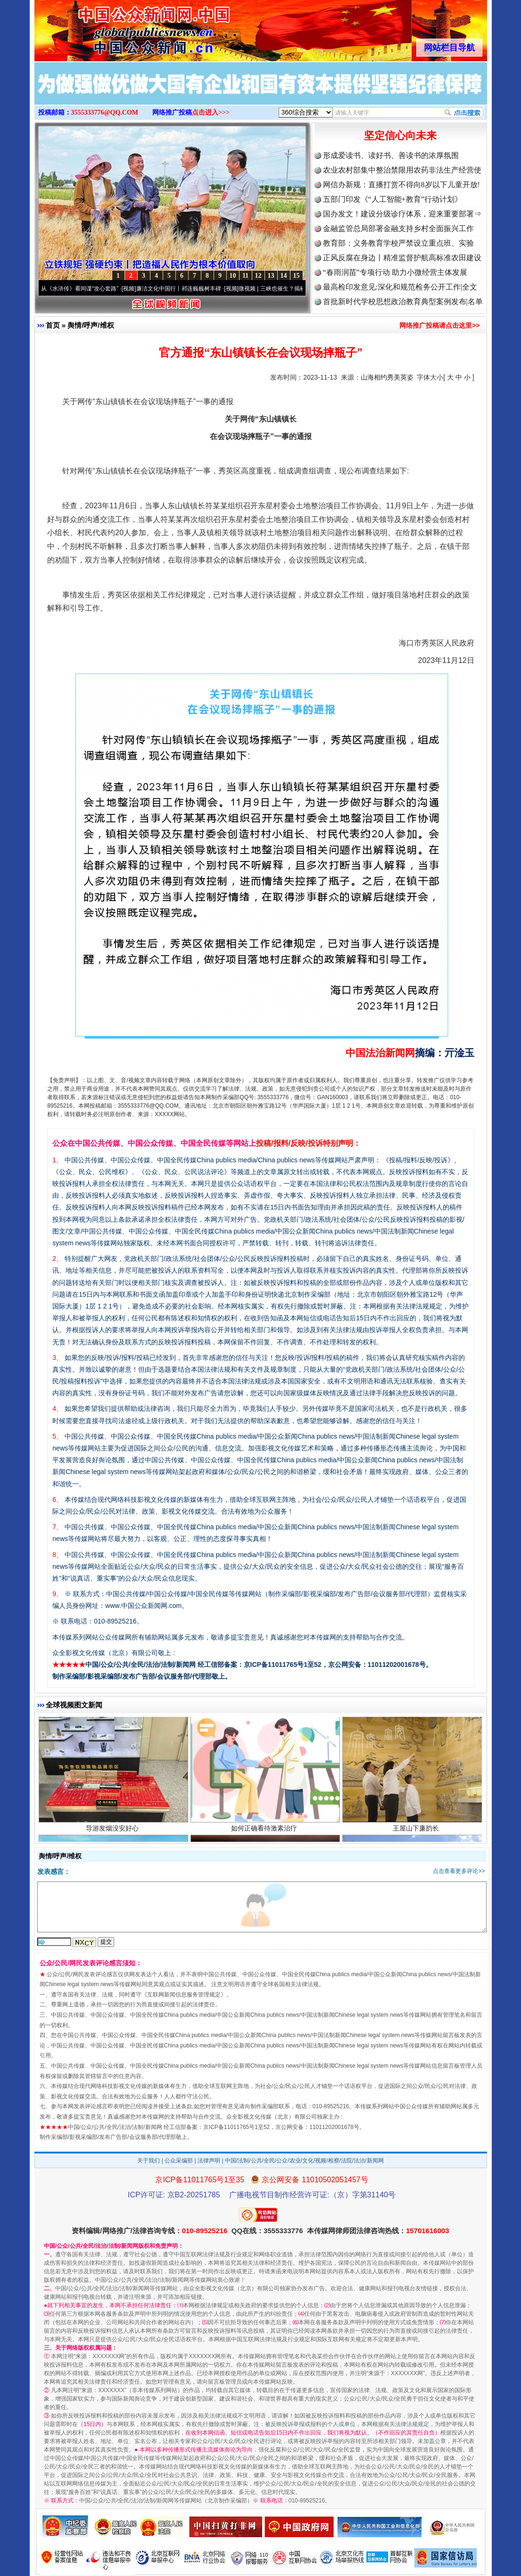 Image resolution: width=521 pixels, height=2576 pixels. I want to click on 13, so click(271, 275).